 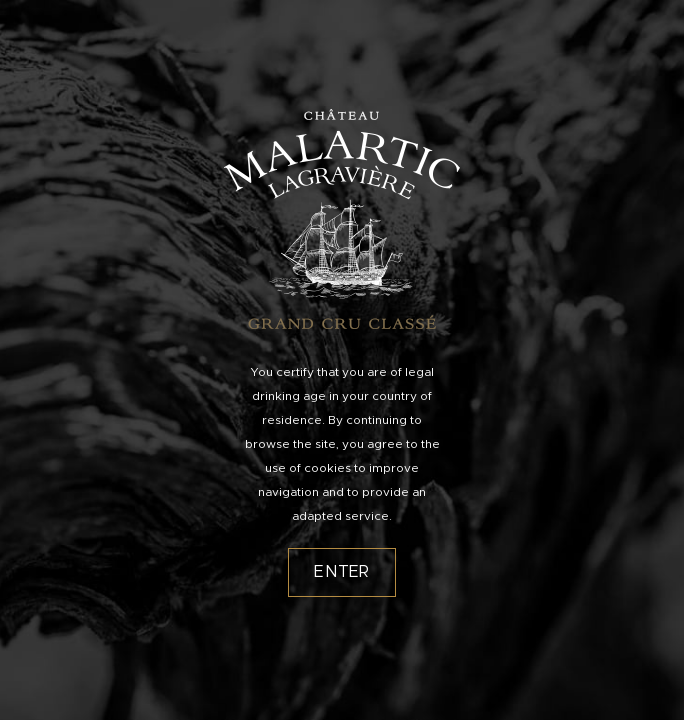 What do you see at coordinates (342, 572) in the screenshot?
I see `Enter` at bounding box center [342, 572].